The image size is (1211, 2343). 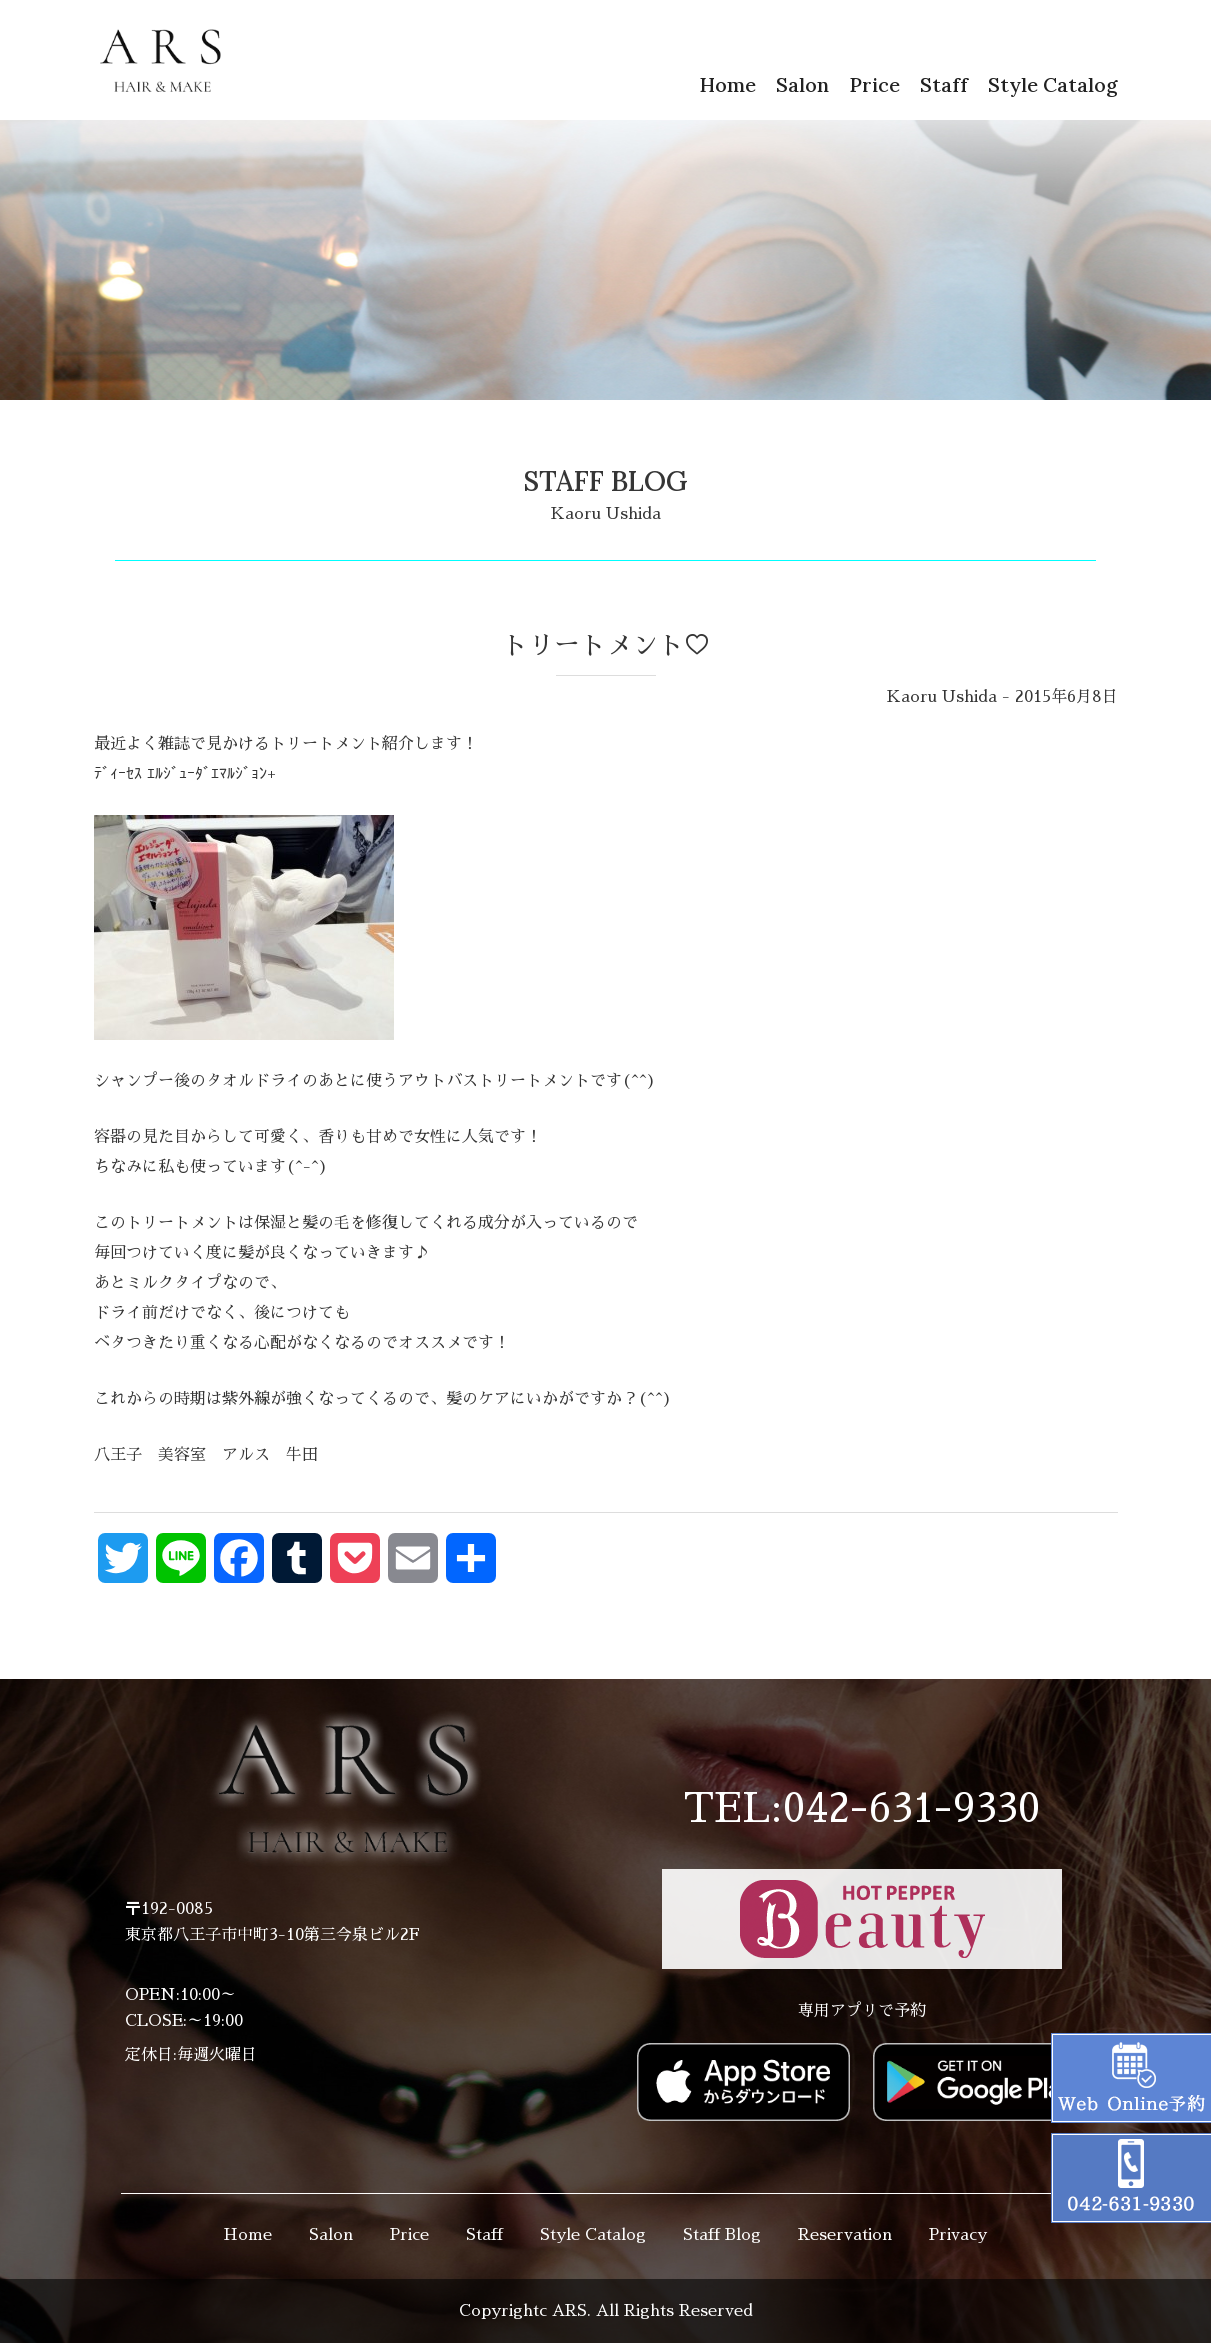 What do you see at coordinates (874, 84) in the screenshot?
I see `Price` at bounding box center [874, 84].